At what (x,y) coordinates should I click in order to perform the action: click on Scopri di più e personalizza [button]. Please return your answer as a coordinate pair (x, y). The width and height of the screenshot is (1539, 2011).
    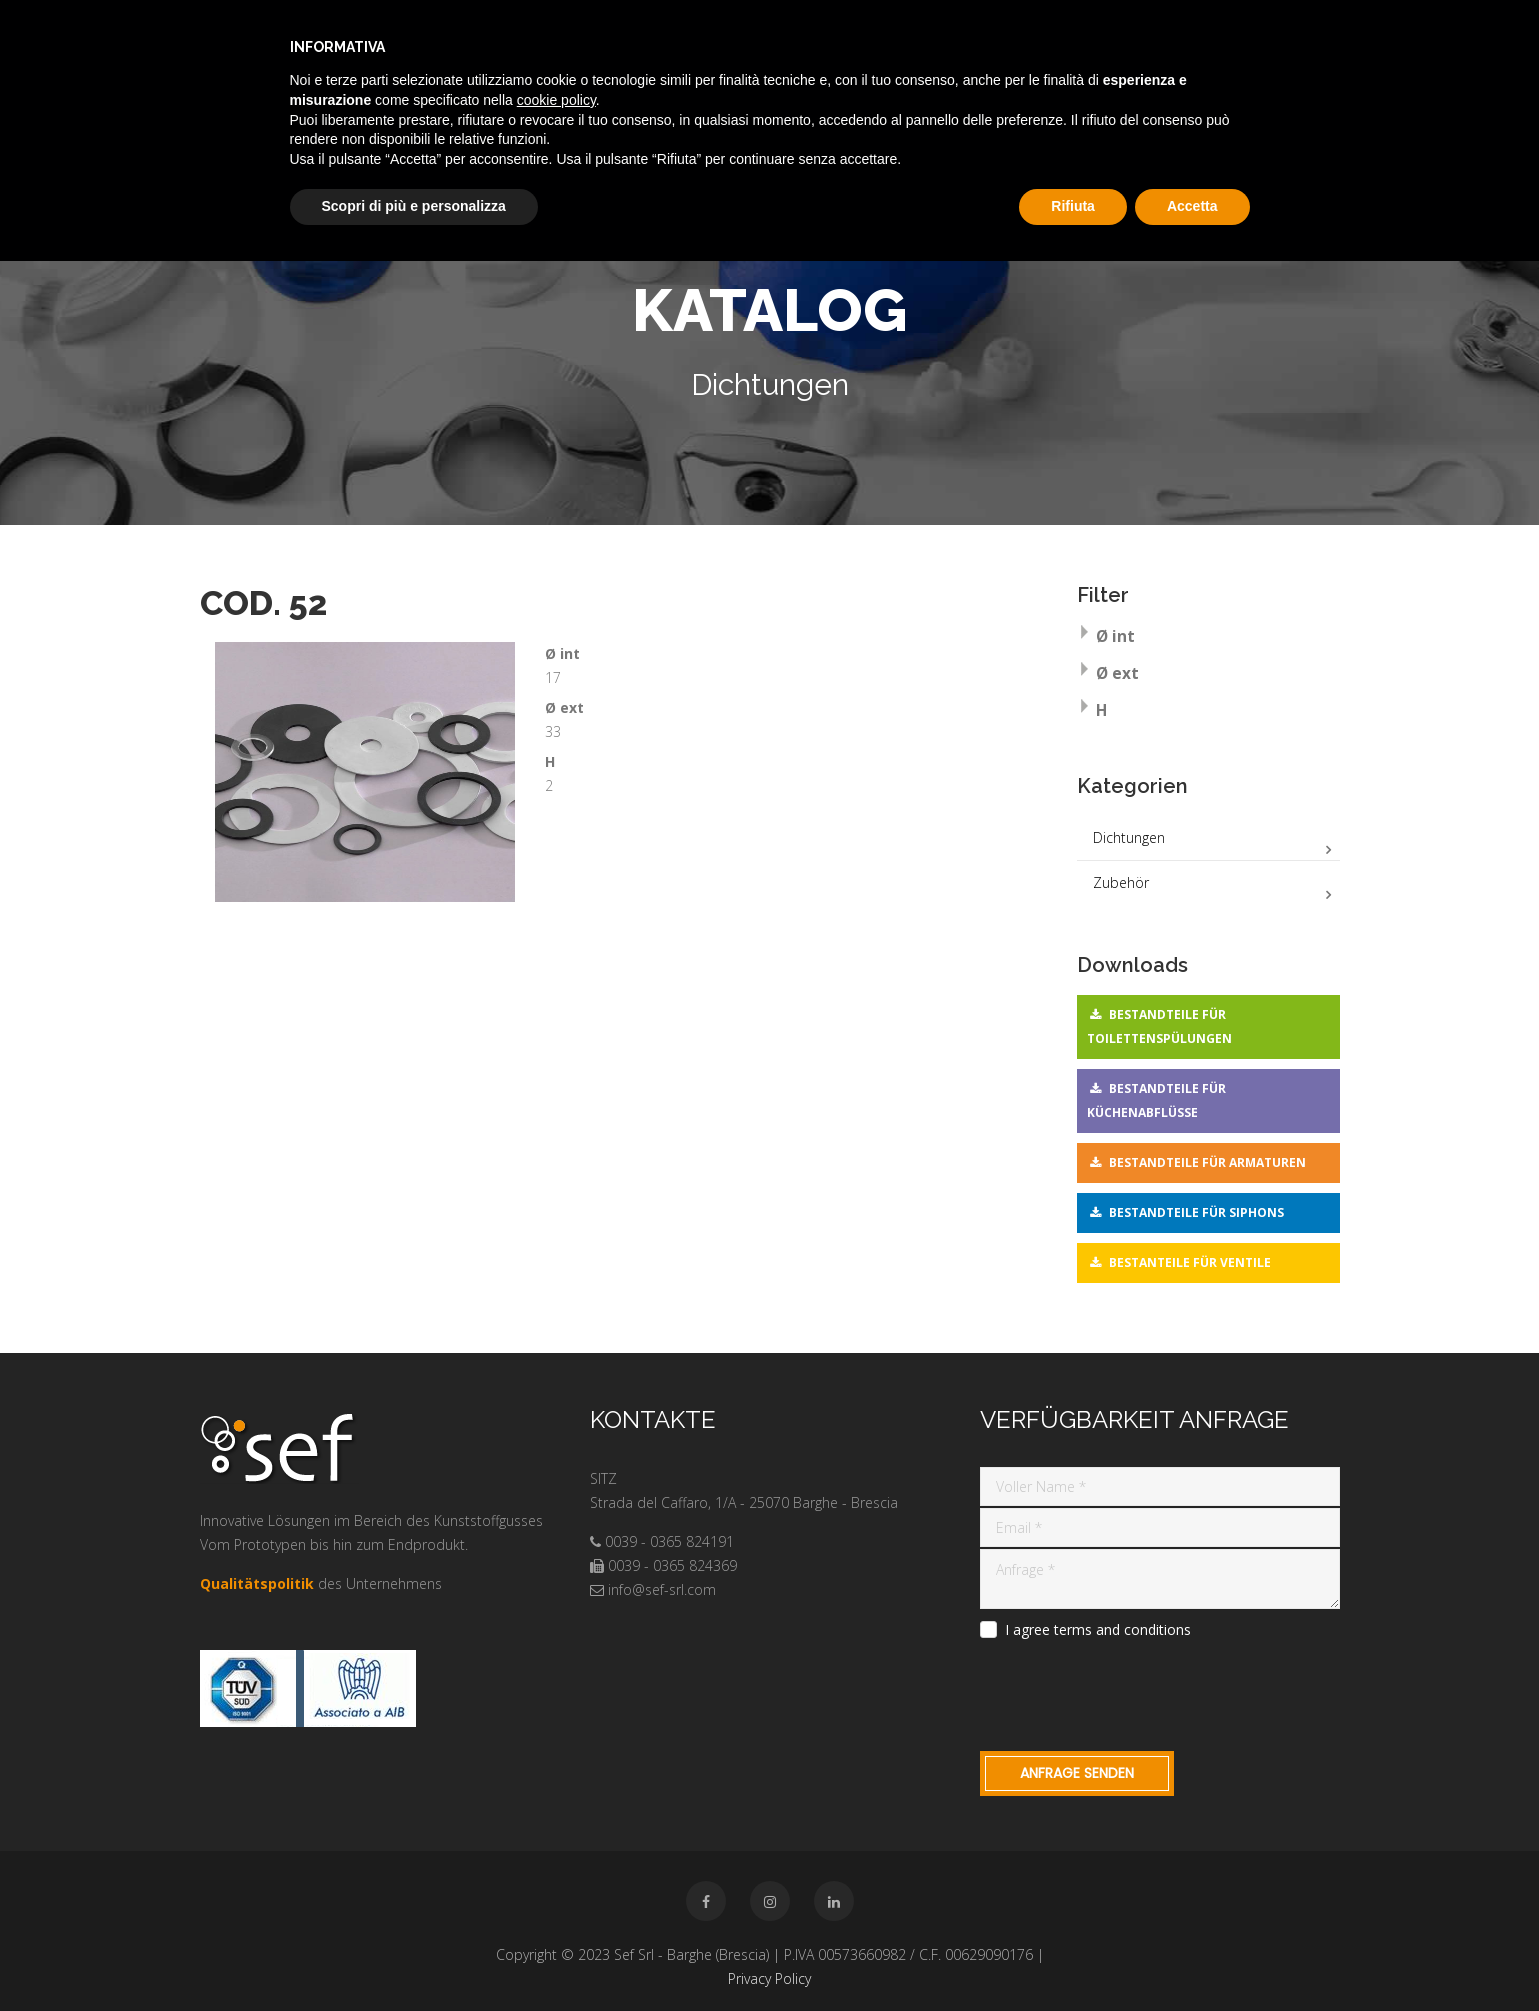
    Looking at the image, I should click on (414, 206).